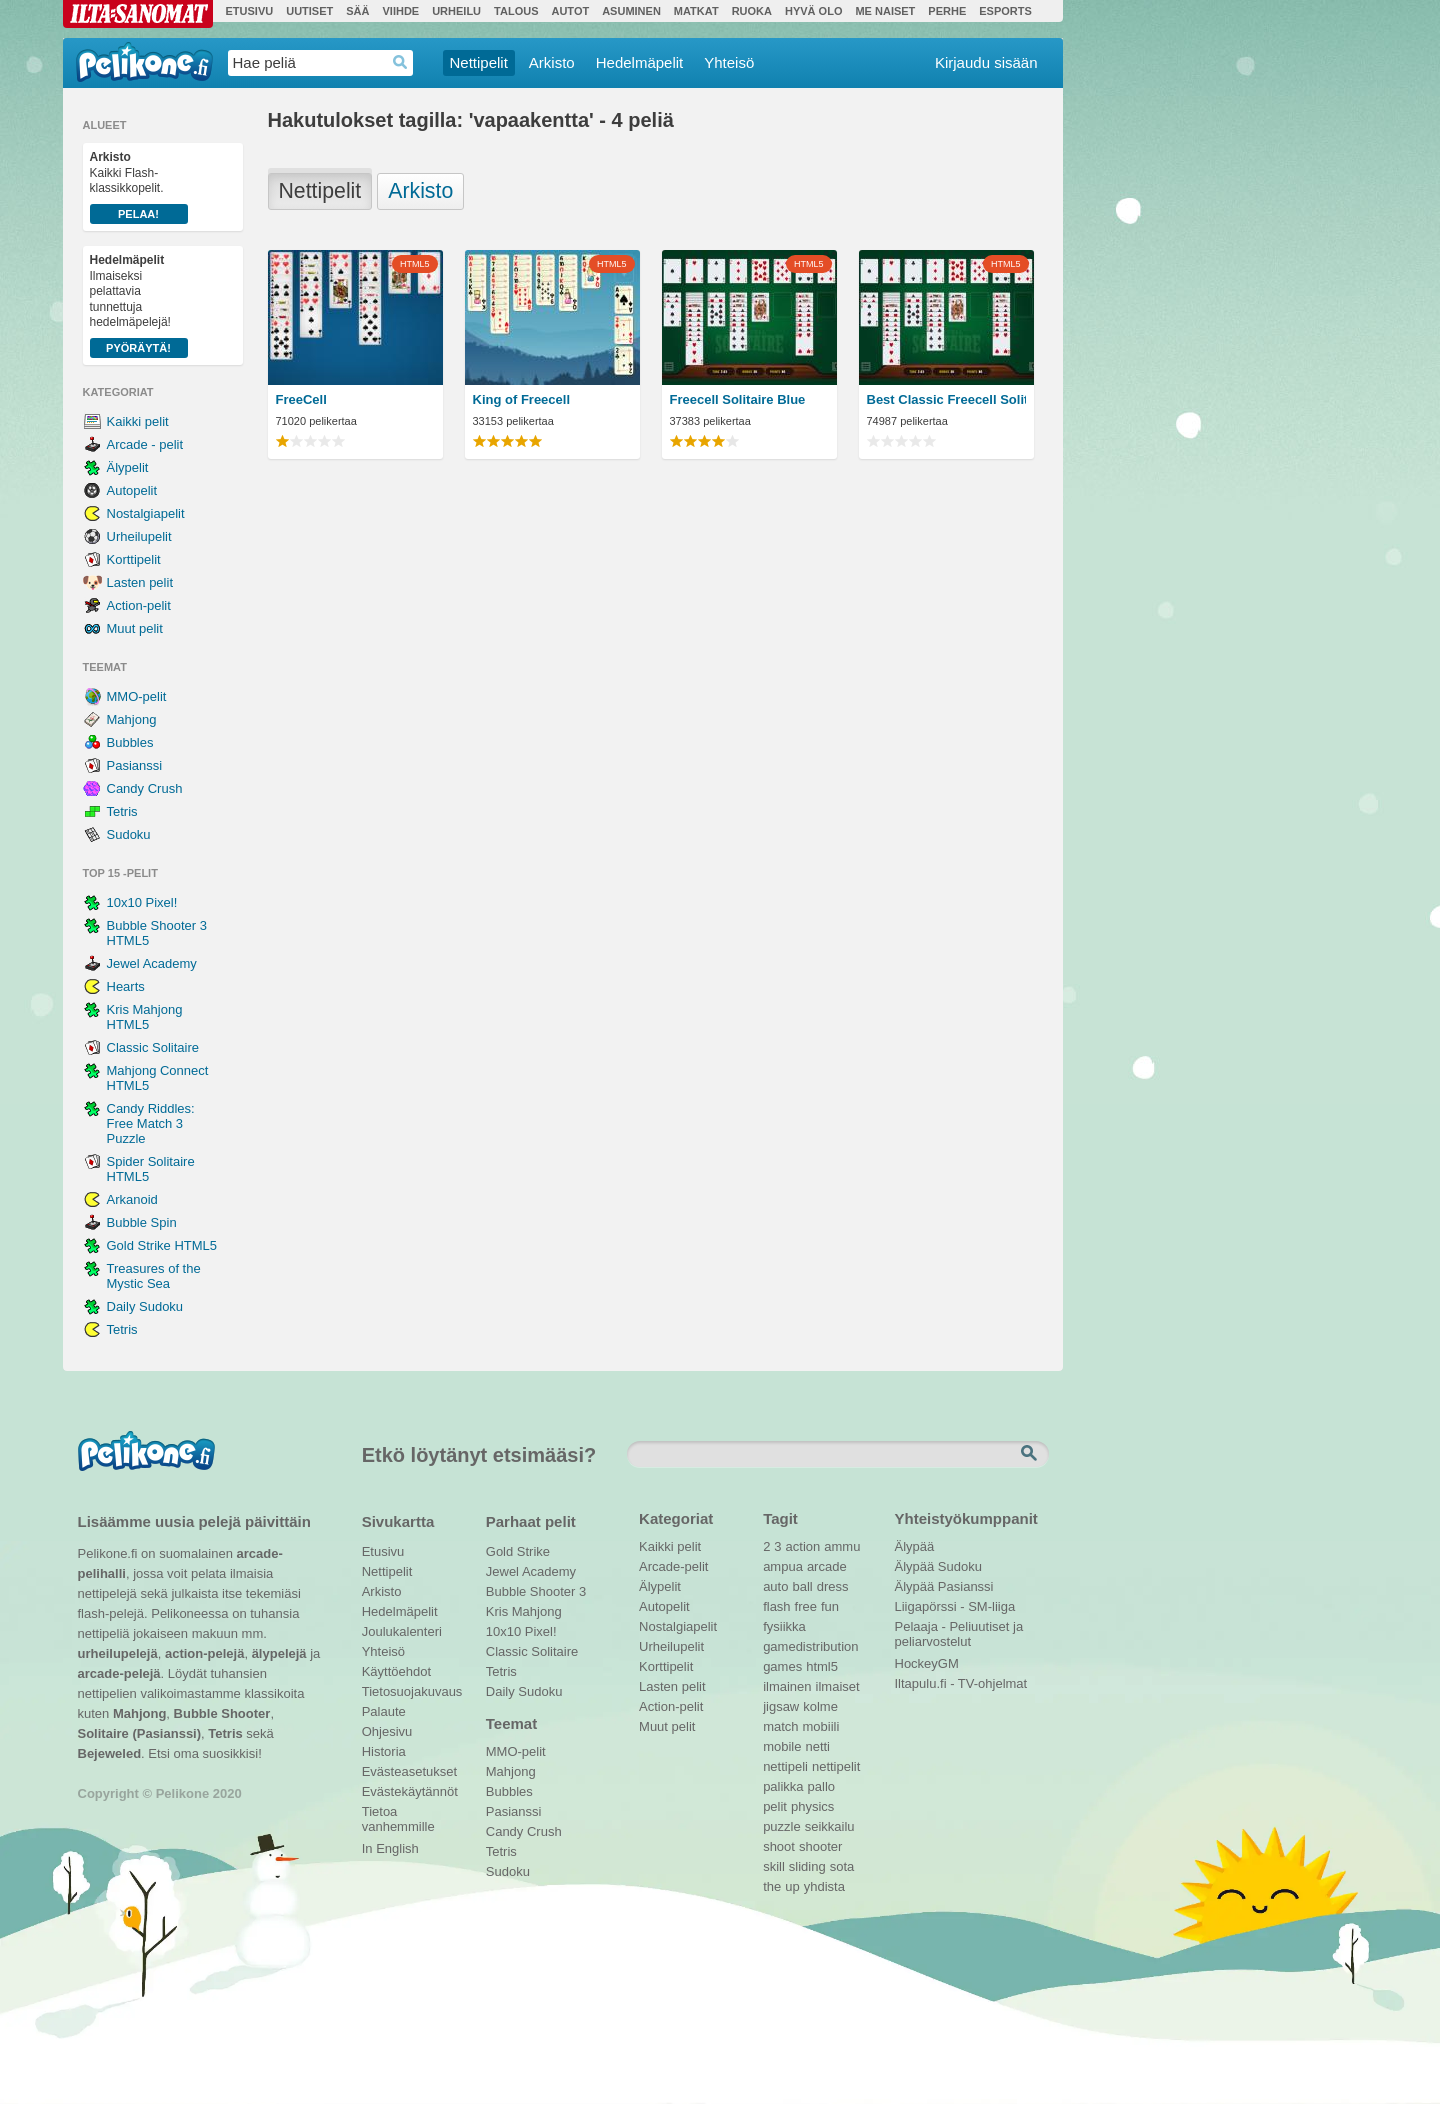 The width and height of the screenshot is (1440, 2104). What do you see at coordinates (806, 1606) in the screenshot?
I see `free` at bounding box center [806, 1606].